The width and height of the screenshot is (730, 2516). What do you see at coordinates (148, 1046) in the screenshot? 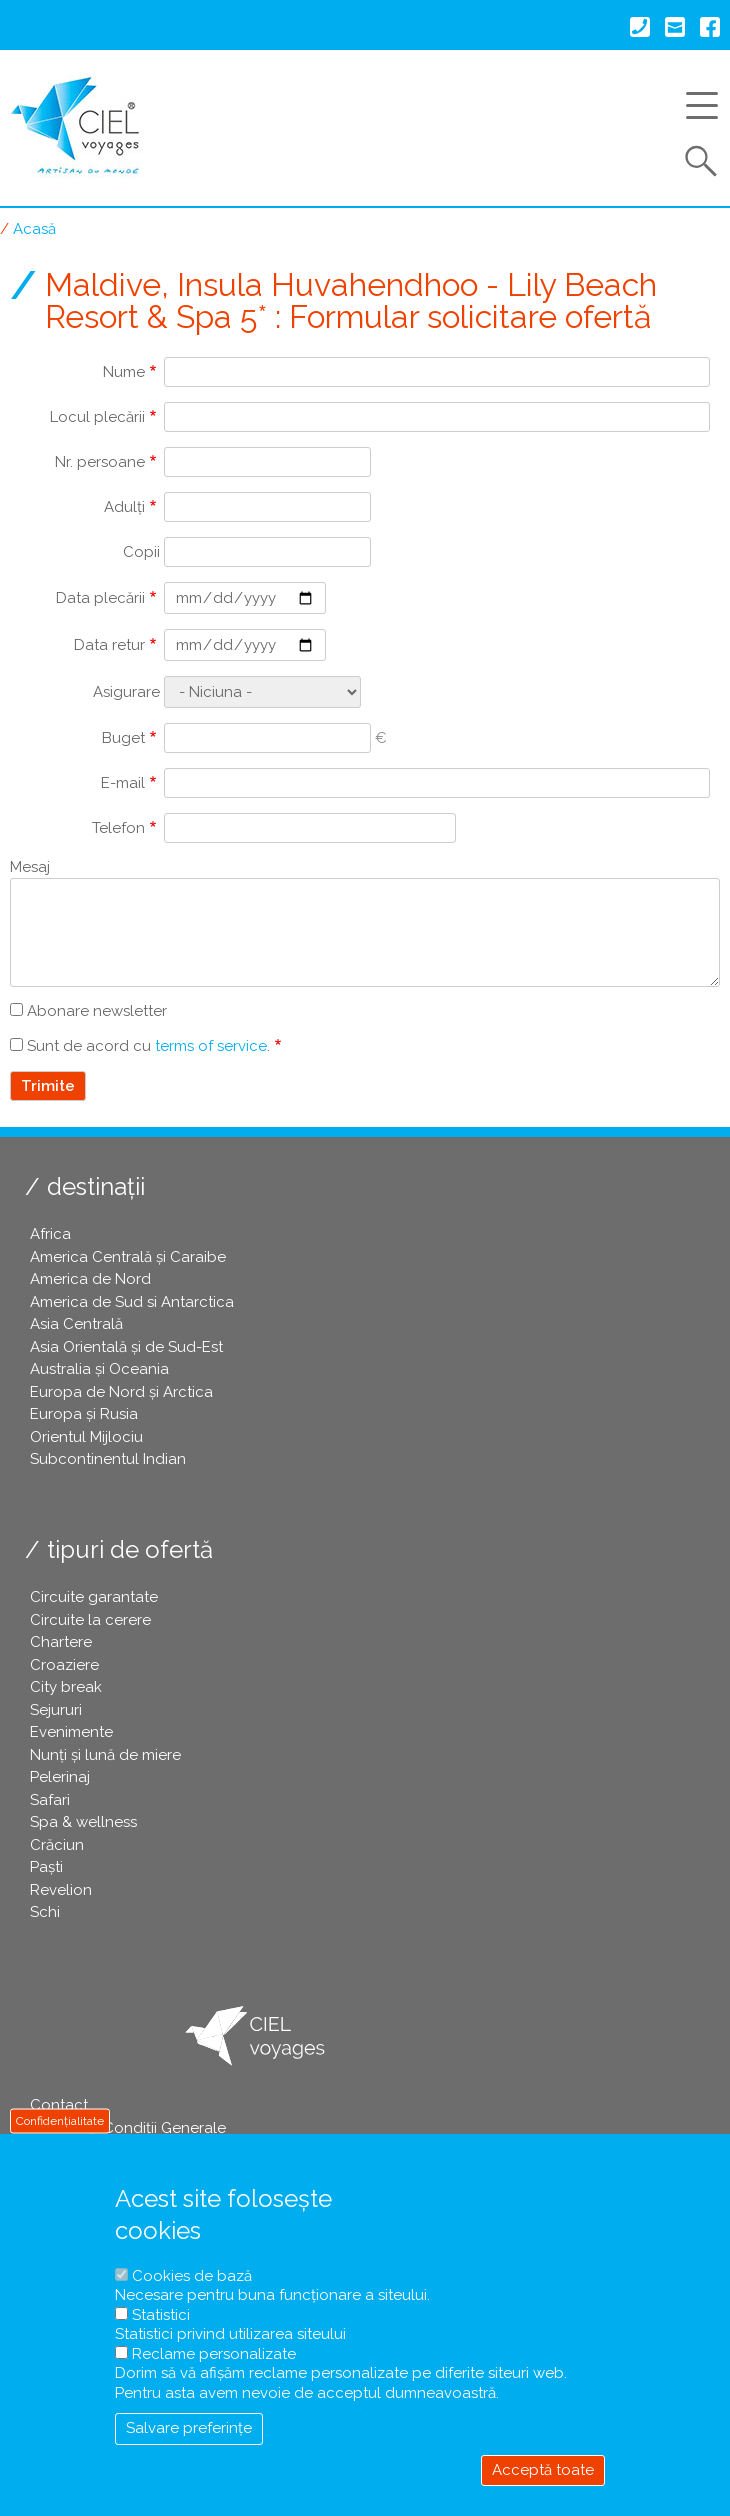
I see `Sunt de acord cu .` at bounding box center [148, 1046].